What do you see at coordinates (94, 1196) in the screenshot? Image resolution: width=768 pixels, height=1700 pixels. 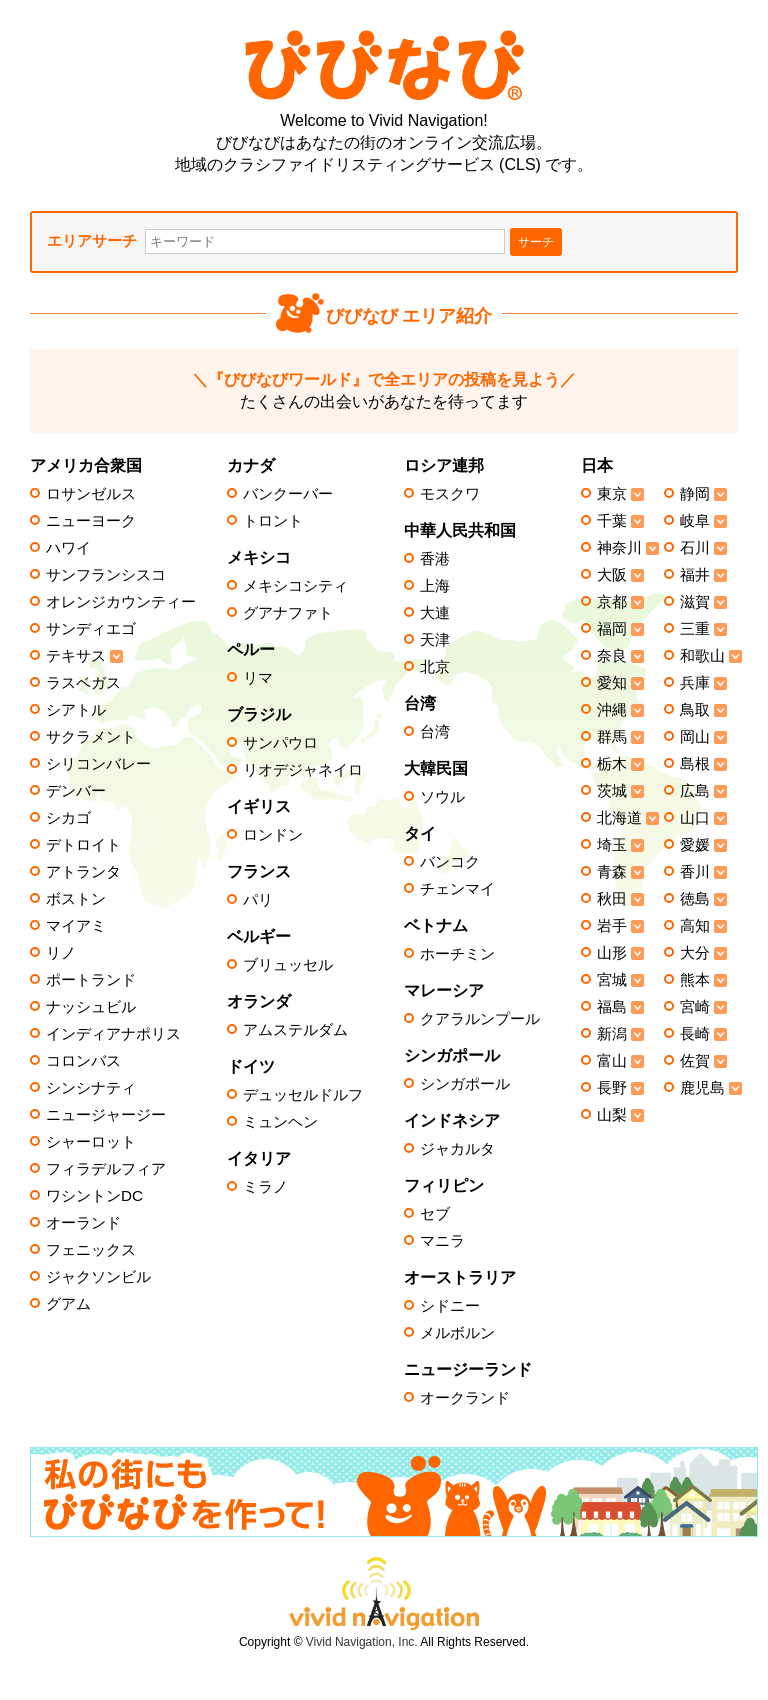 I see `ワシントンDC` at bounding box center [94, 1196].